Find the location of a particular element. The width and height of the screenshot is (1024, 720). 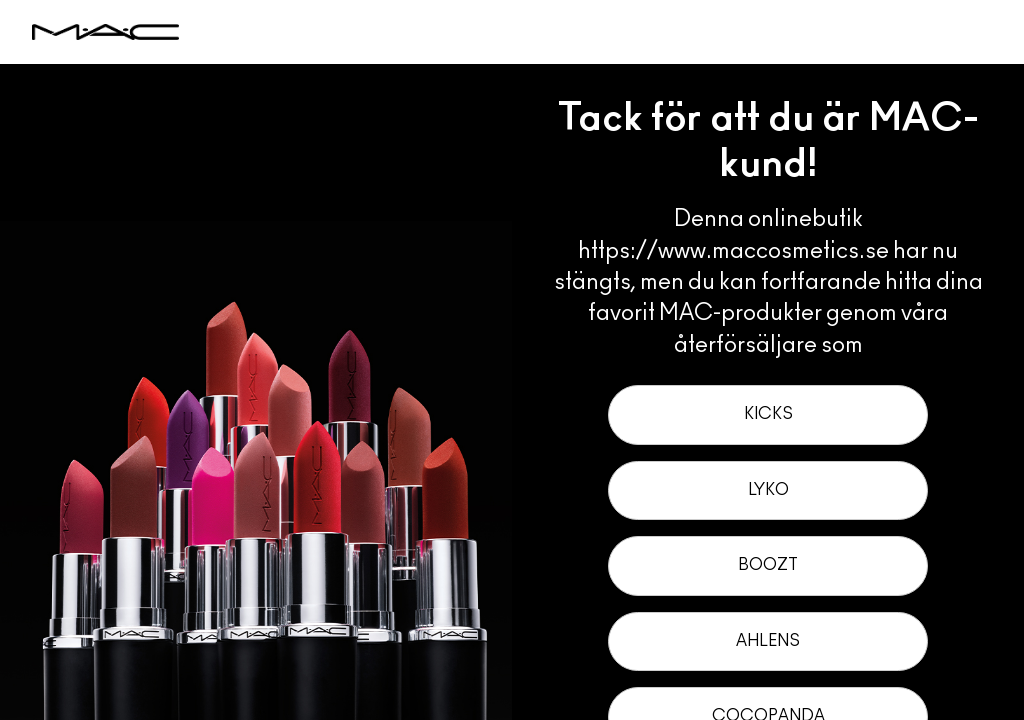

Ahlens is located at coordinates (768, 641).